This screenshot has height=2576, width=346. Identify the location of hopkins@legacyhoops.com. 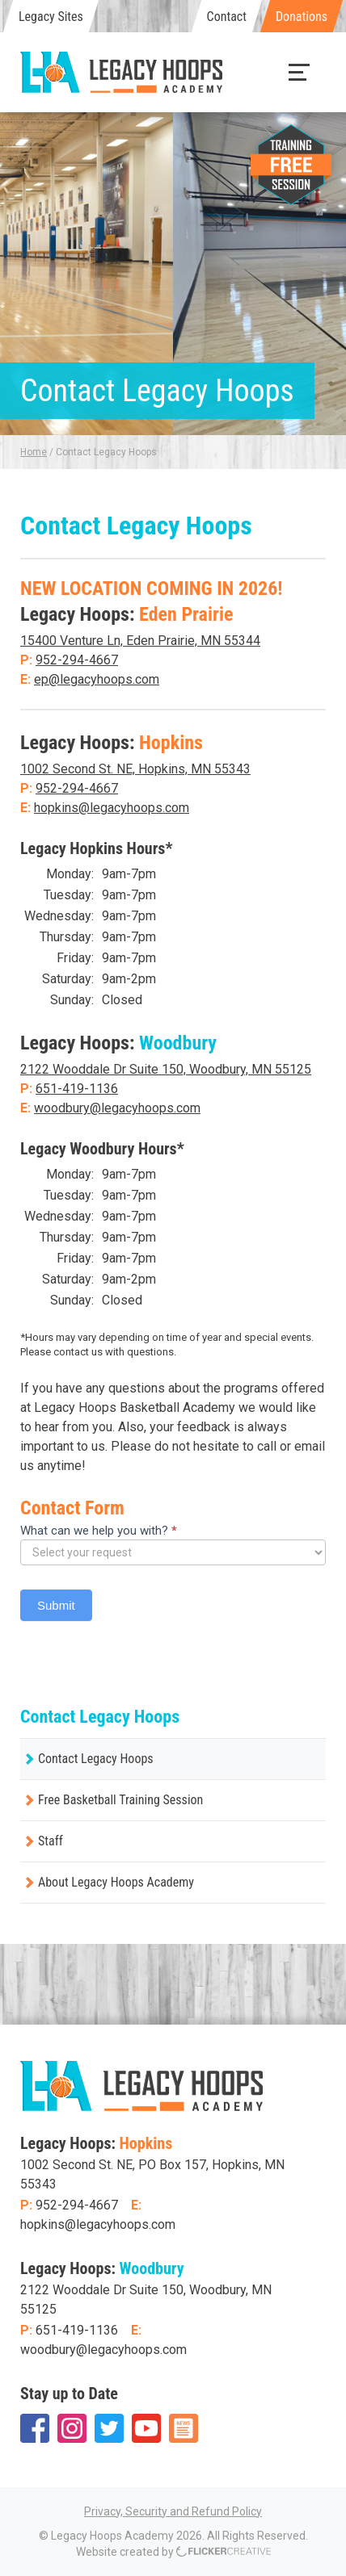
(111, 807).